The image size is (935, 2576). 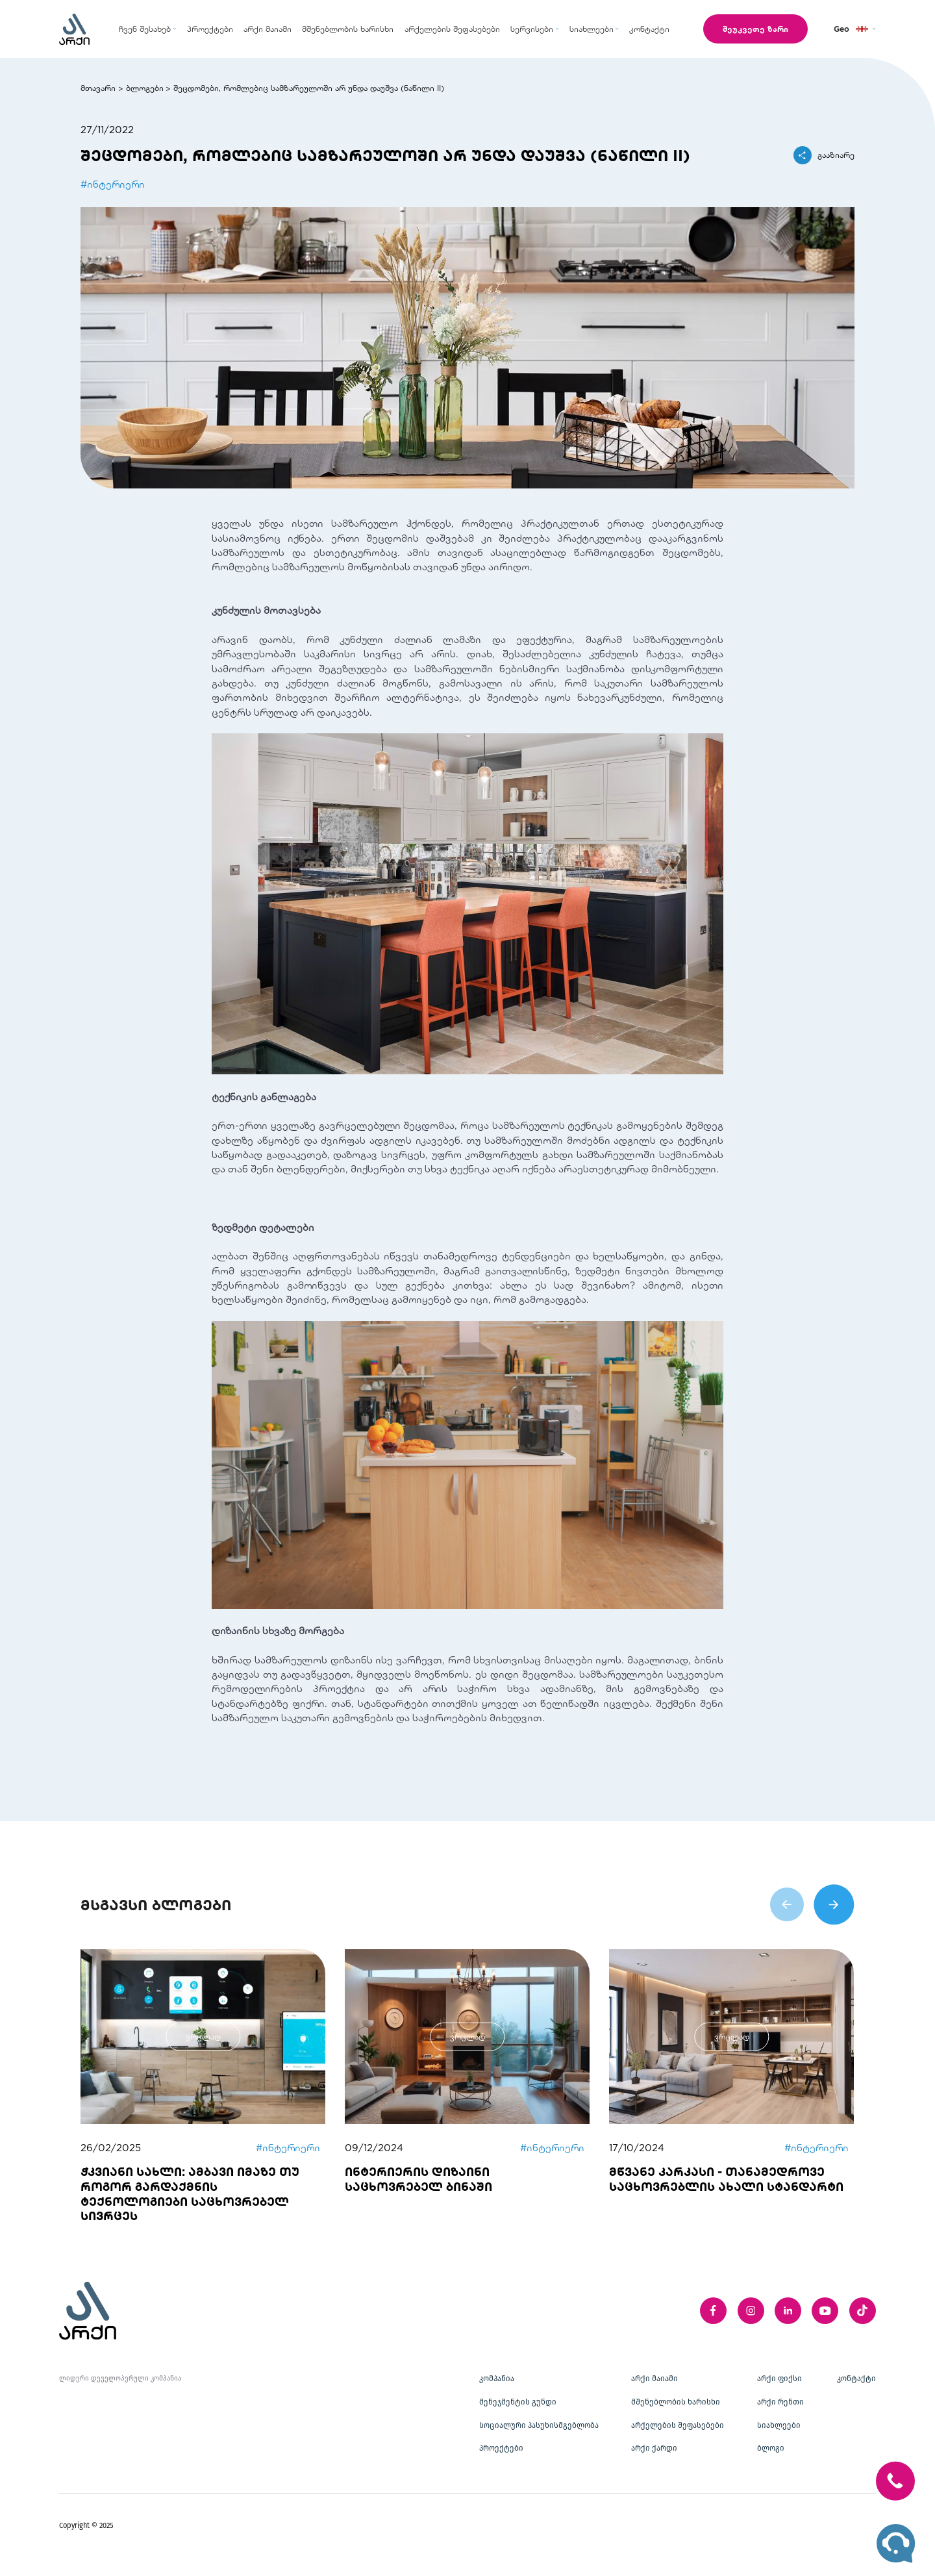 What do you see at coordinates (862, 2310) in the screenshot?
I see `[twitter]` at bounding box center [862, 2310].